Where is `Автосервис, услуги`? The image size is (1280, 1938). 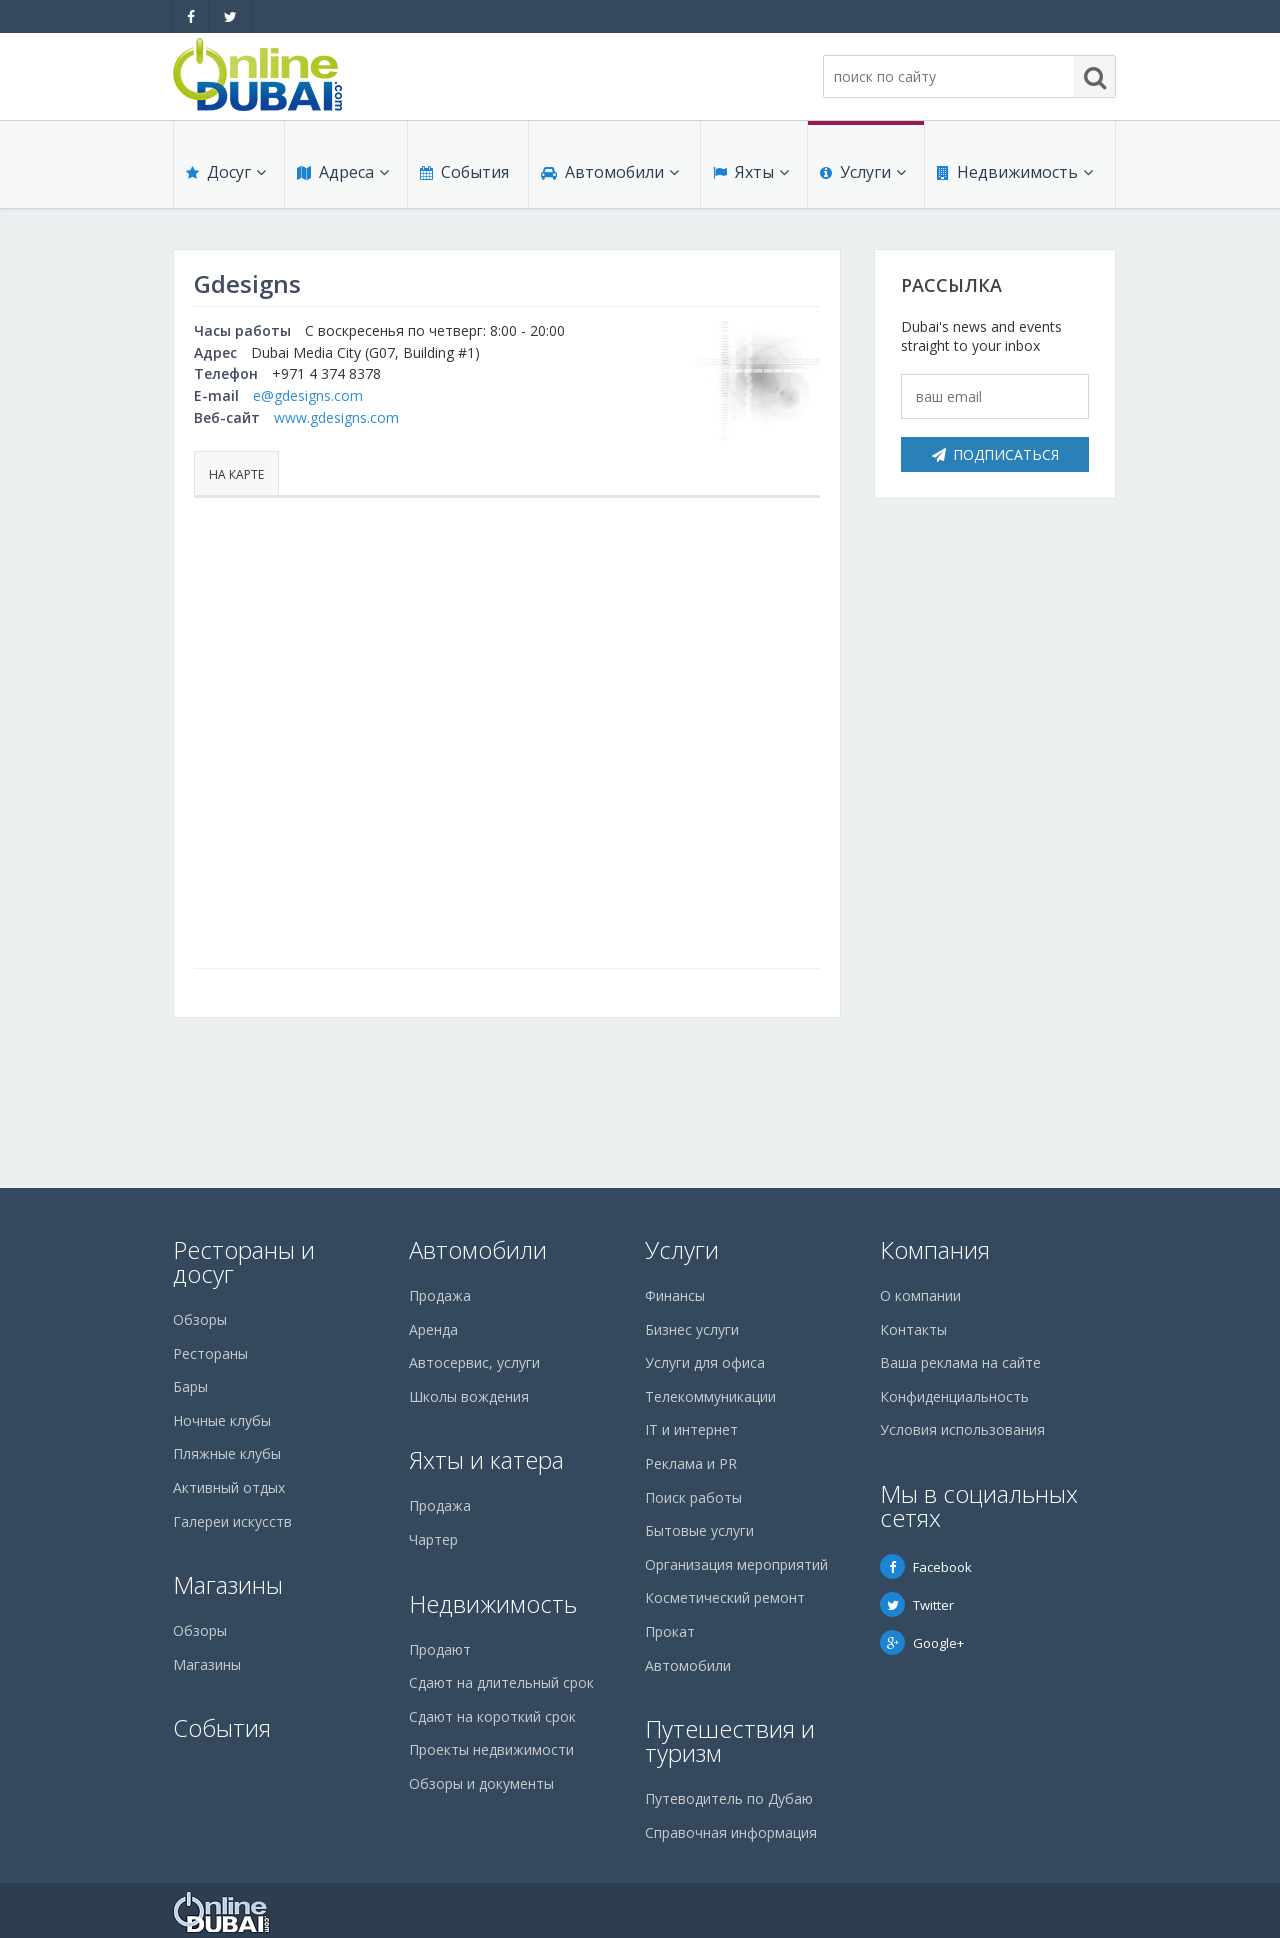
Автосервис, услуги is located at coordinates (474, 1362).